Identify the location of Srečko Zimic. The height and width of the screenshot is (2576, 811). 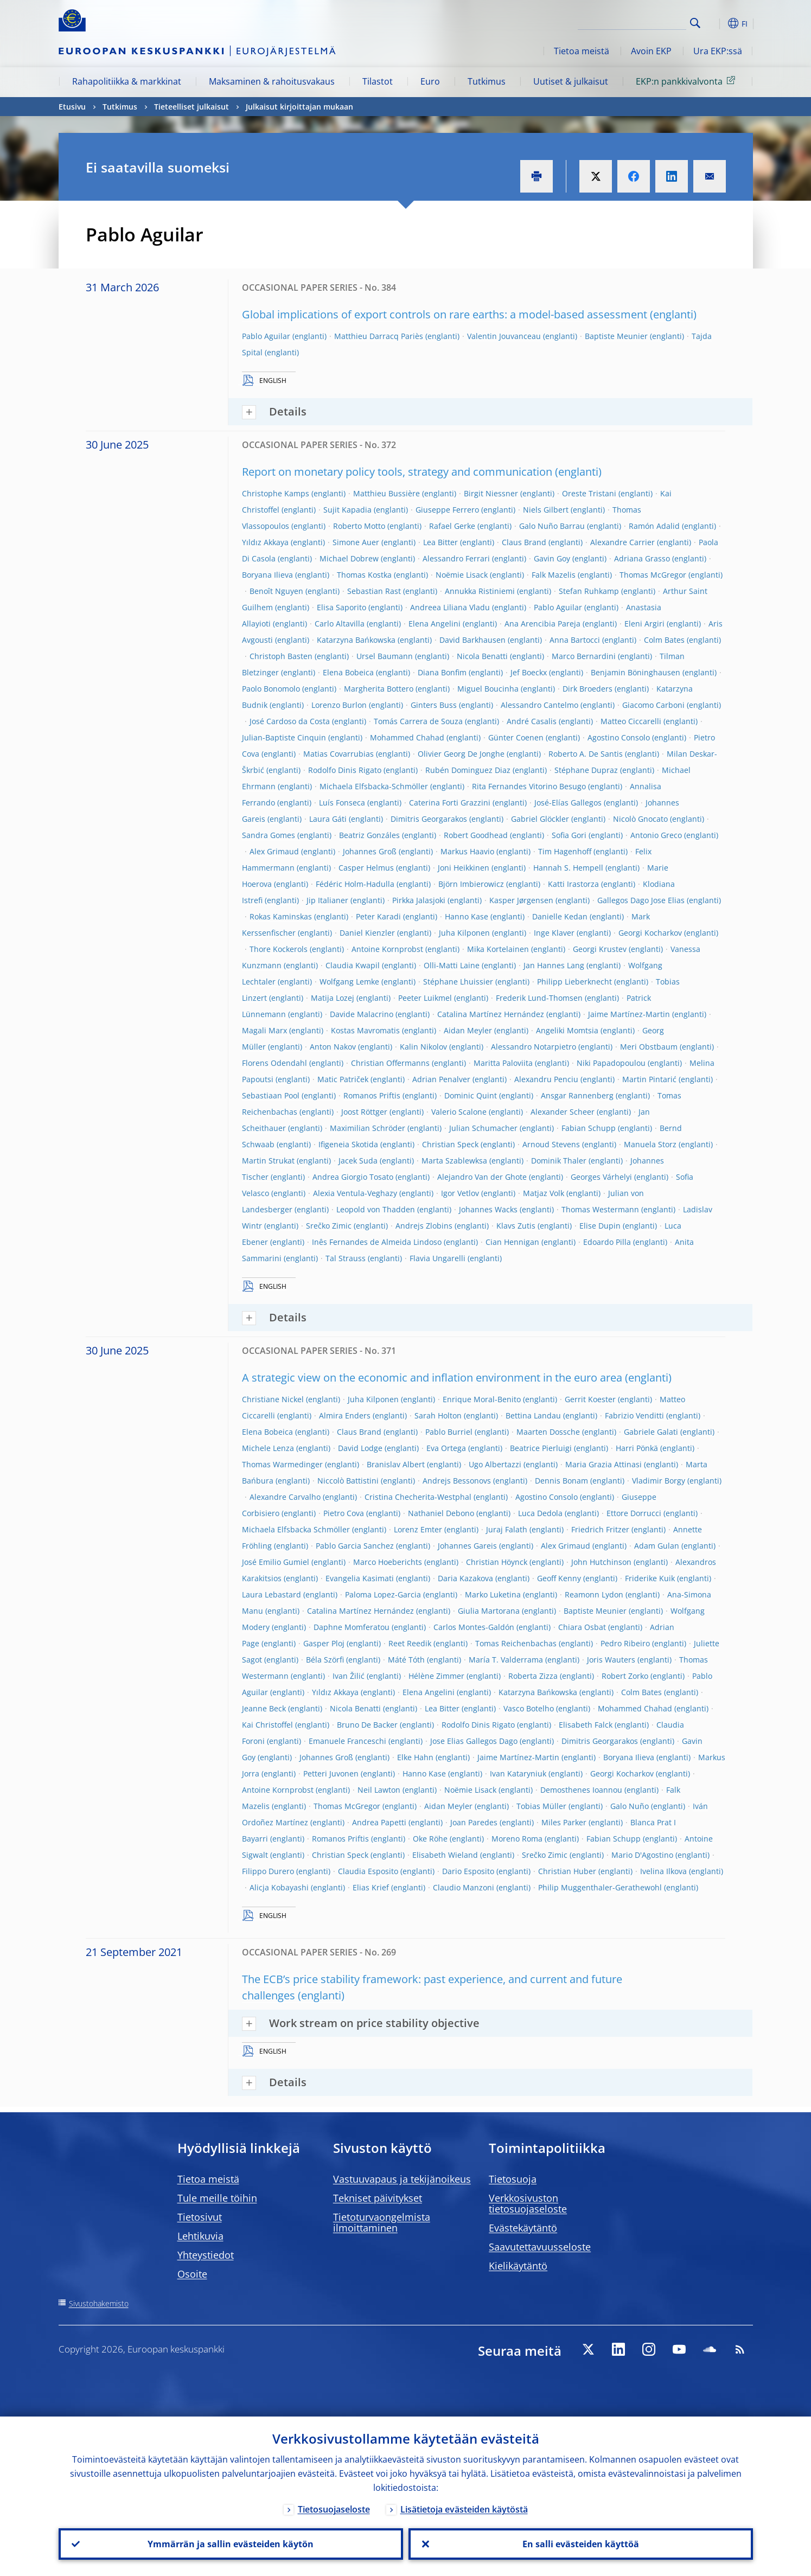
(329, 1225).